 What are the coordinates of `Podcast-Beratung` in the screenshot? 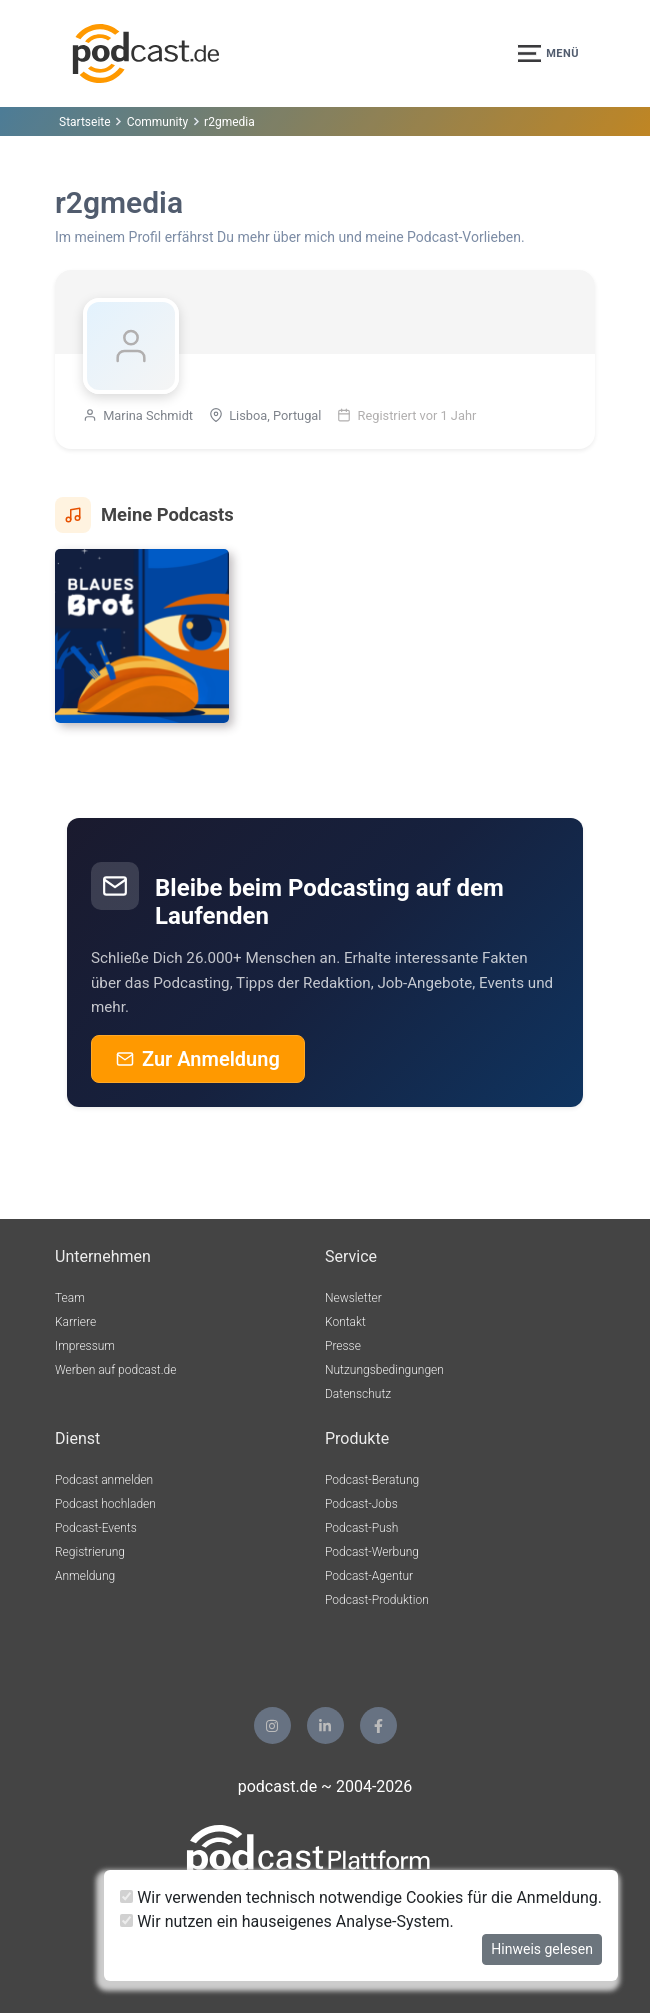 It's located at (372, 1480).